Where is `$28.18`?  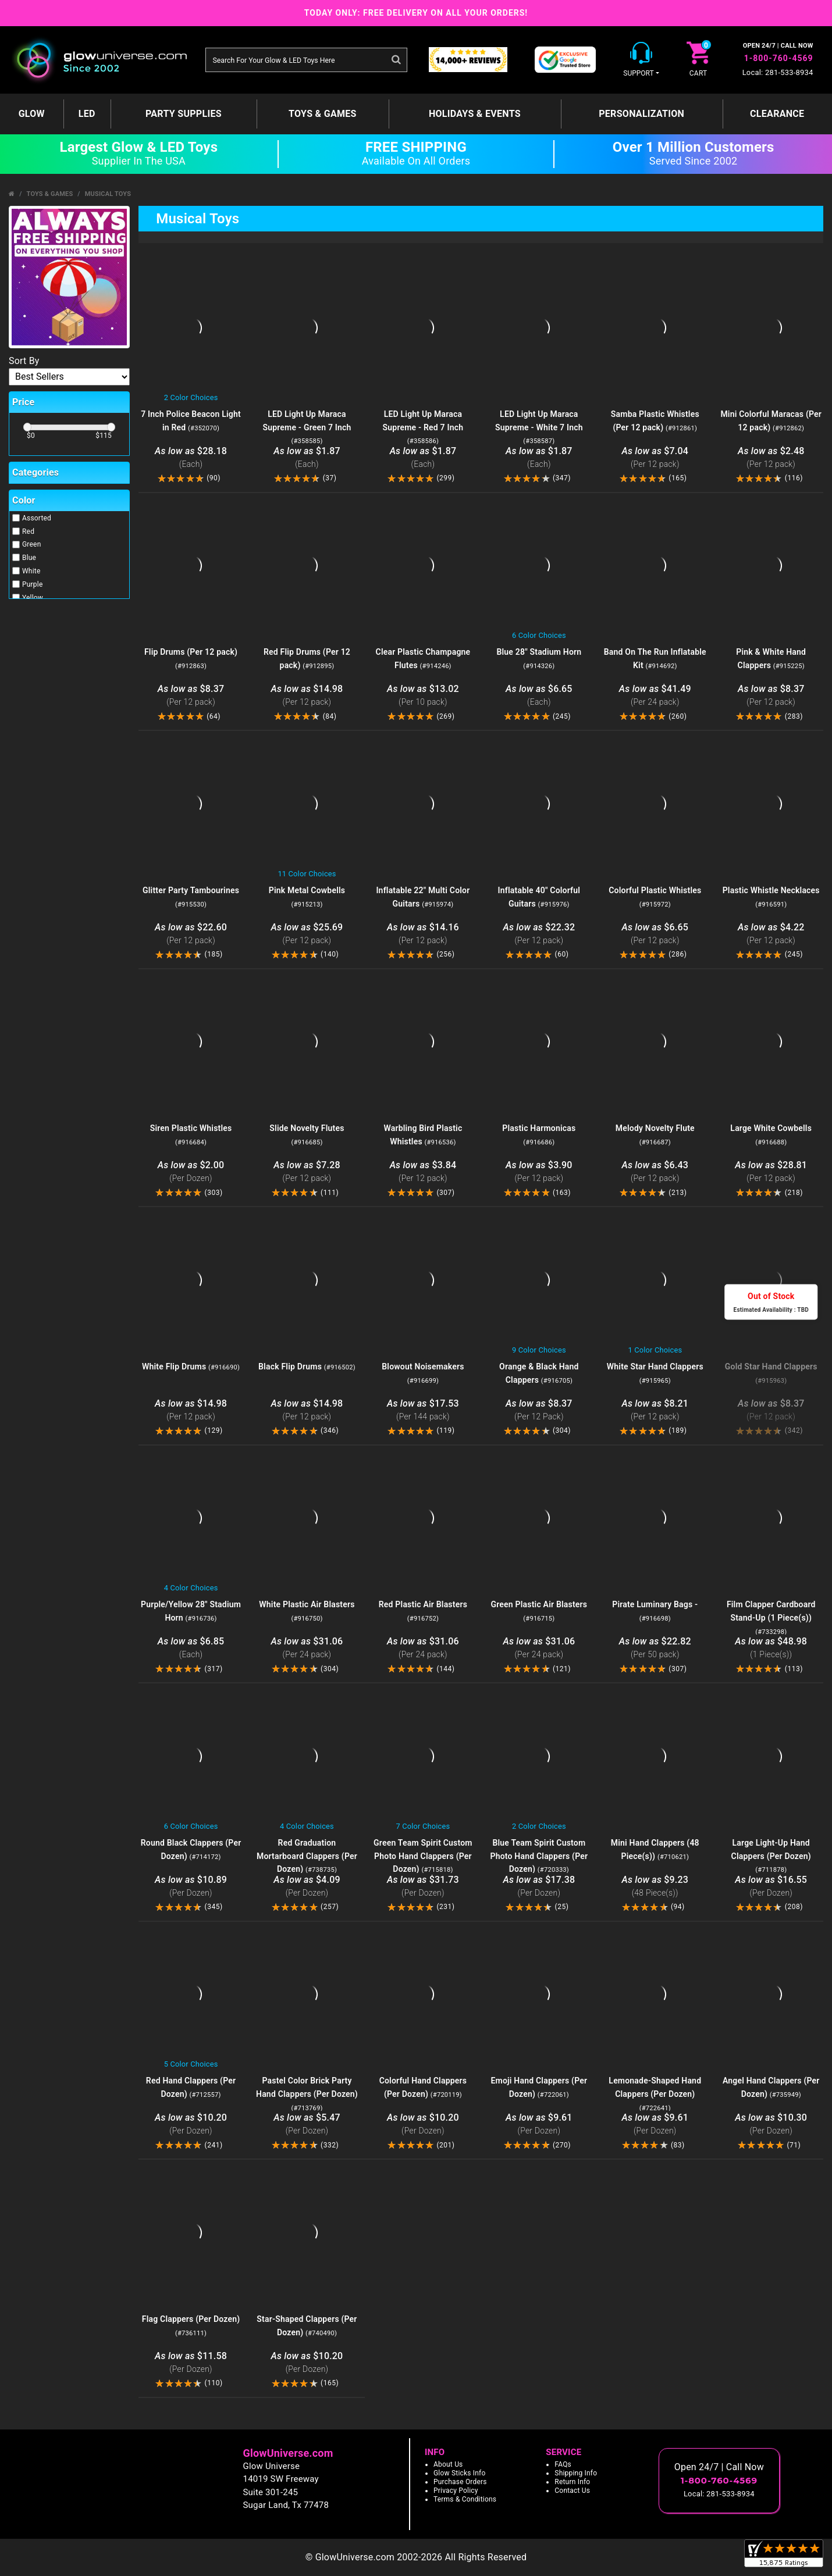
$28.18 is located at coordinates (190, 457).